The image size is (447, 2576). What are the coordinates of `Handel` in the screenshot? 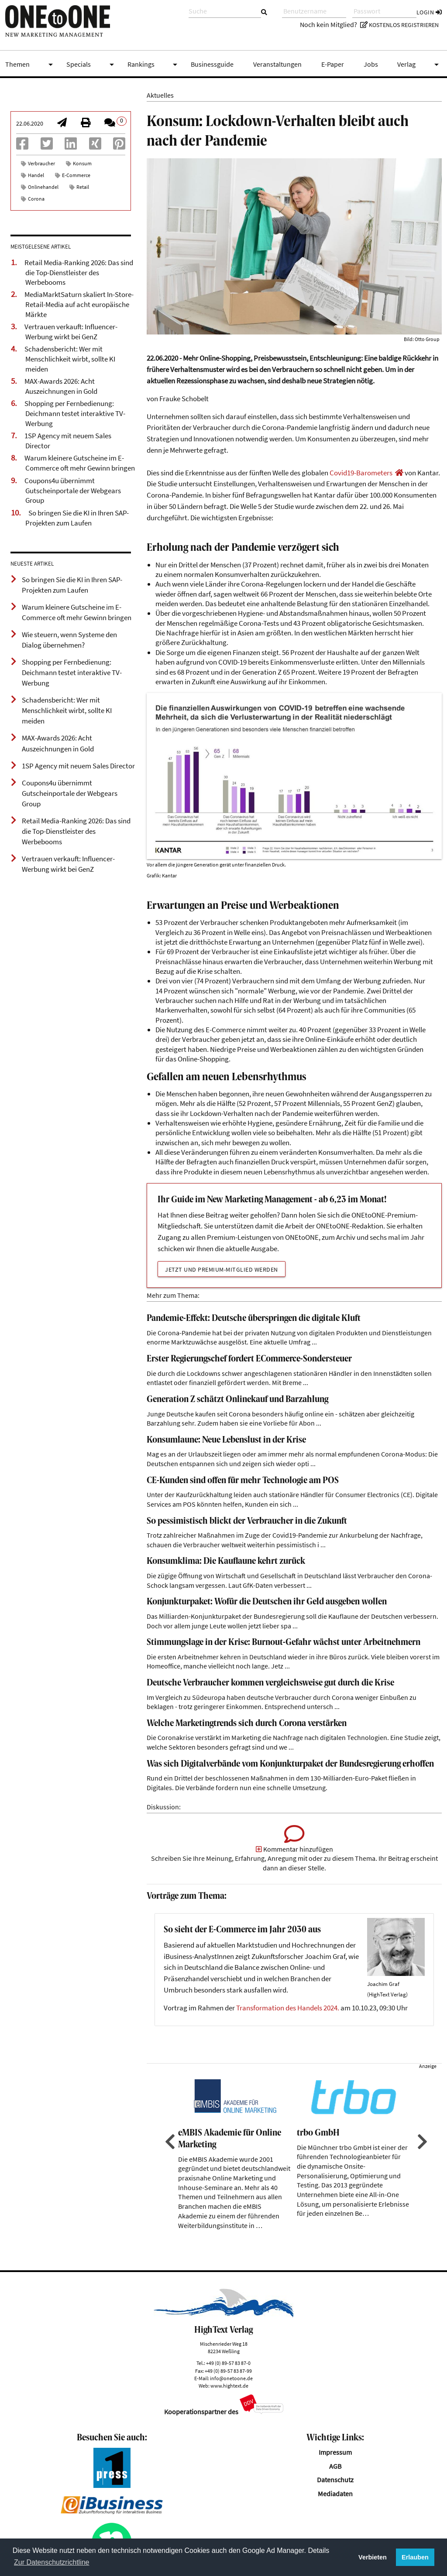 It's located at (36, 175).